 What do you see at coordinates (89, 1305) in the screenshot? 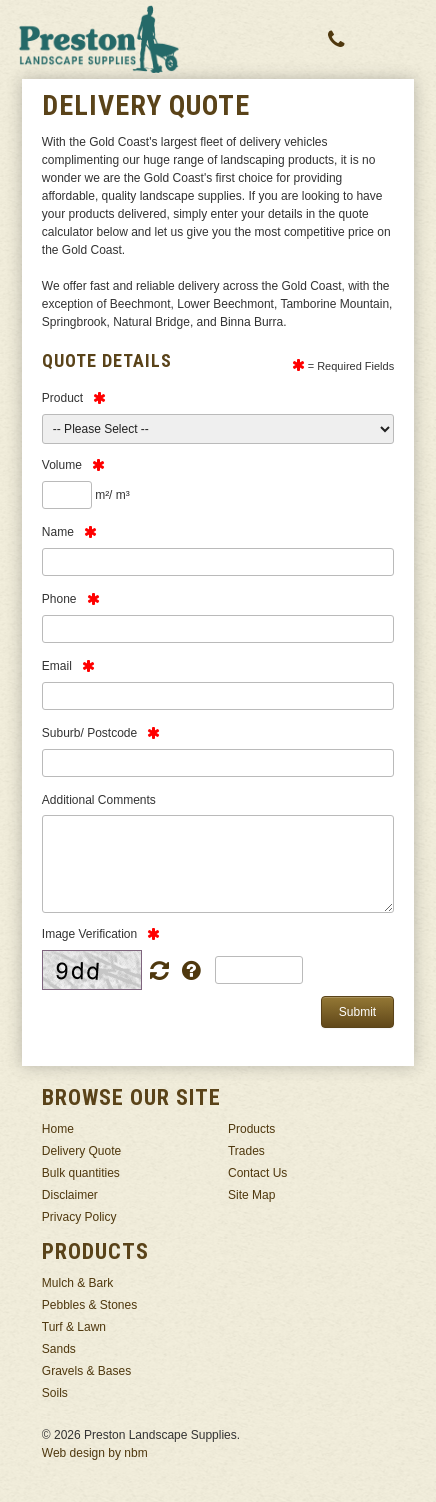
I see `Pebbles & Stones` at bounding box center [89, 1305].